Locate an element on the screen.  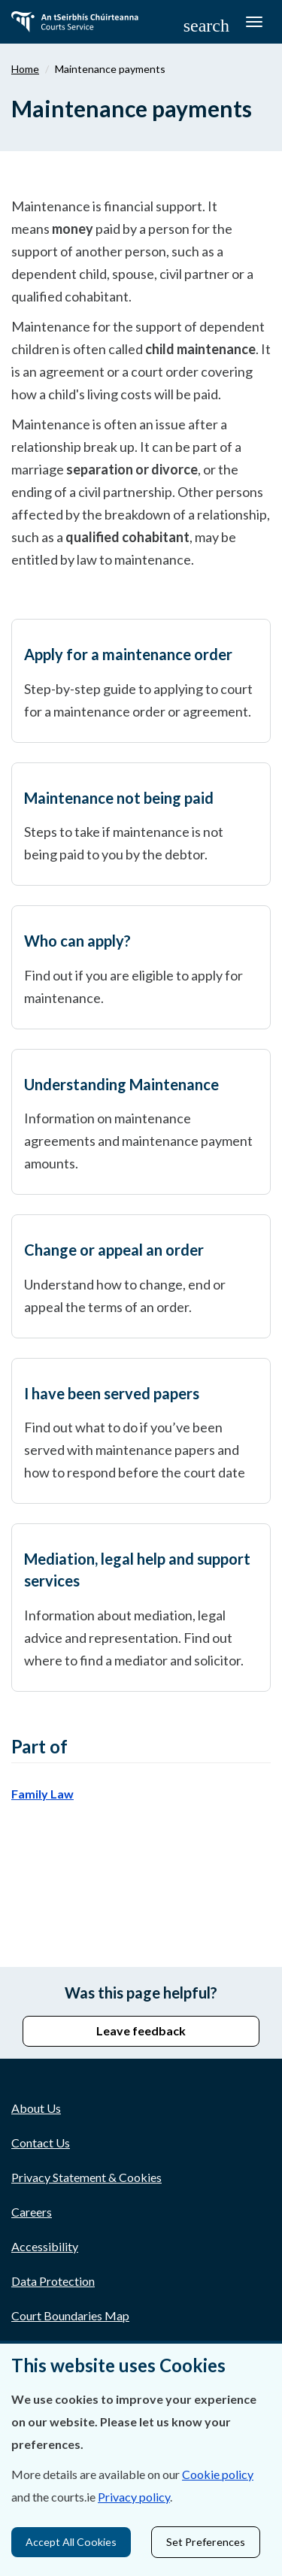
Cookie policy is located at coordinates (217, 2474).